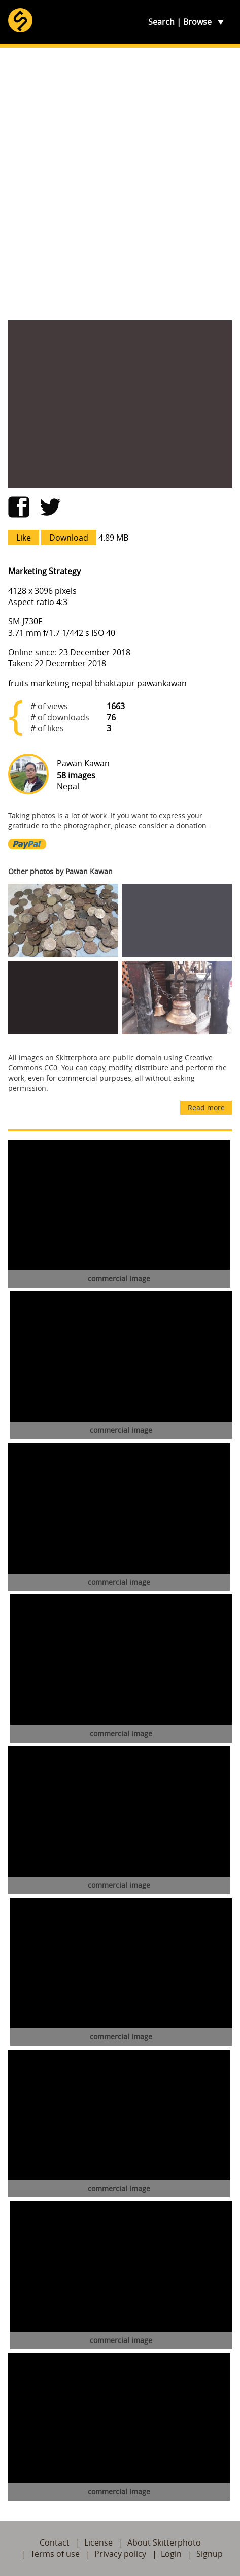 The height and width of the screenshot is (2576, 240). Describe the element at coordinates (161, 21) in the screenshot. I see `Search` at that location.